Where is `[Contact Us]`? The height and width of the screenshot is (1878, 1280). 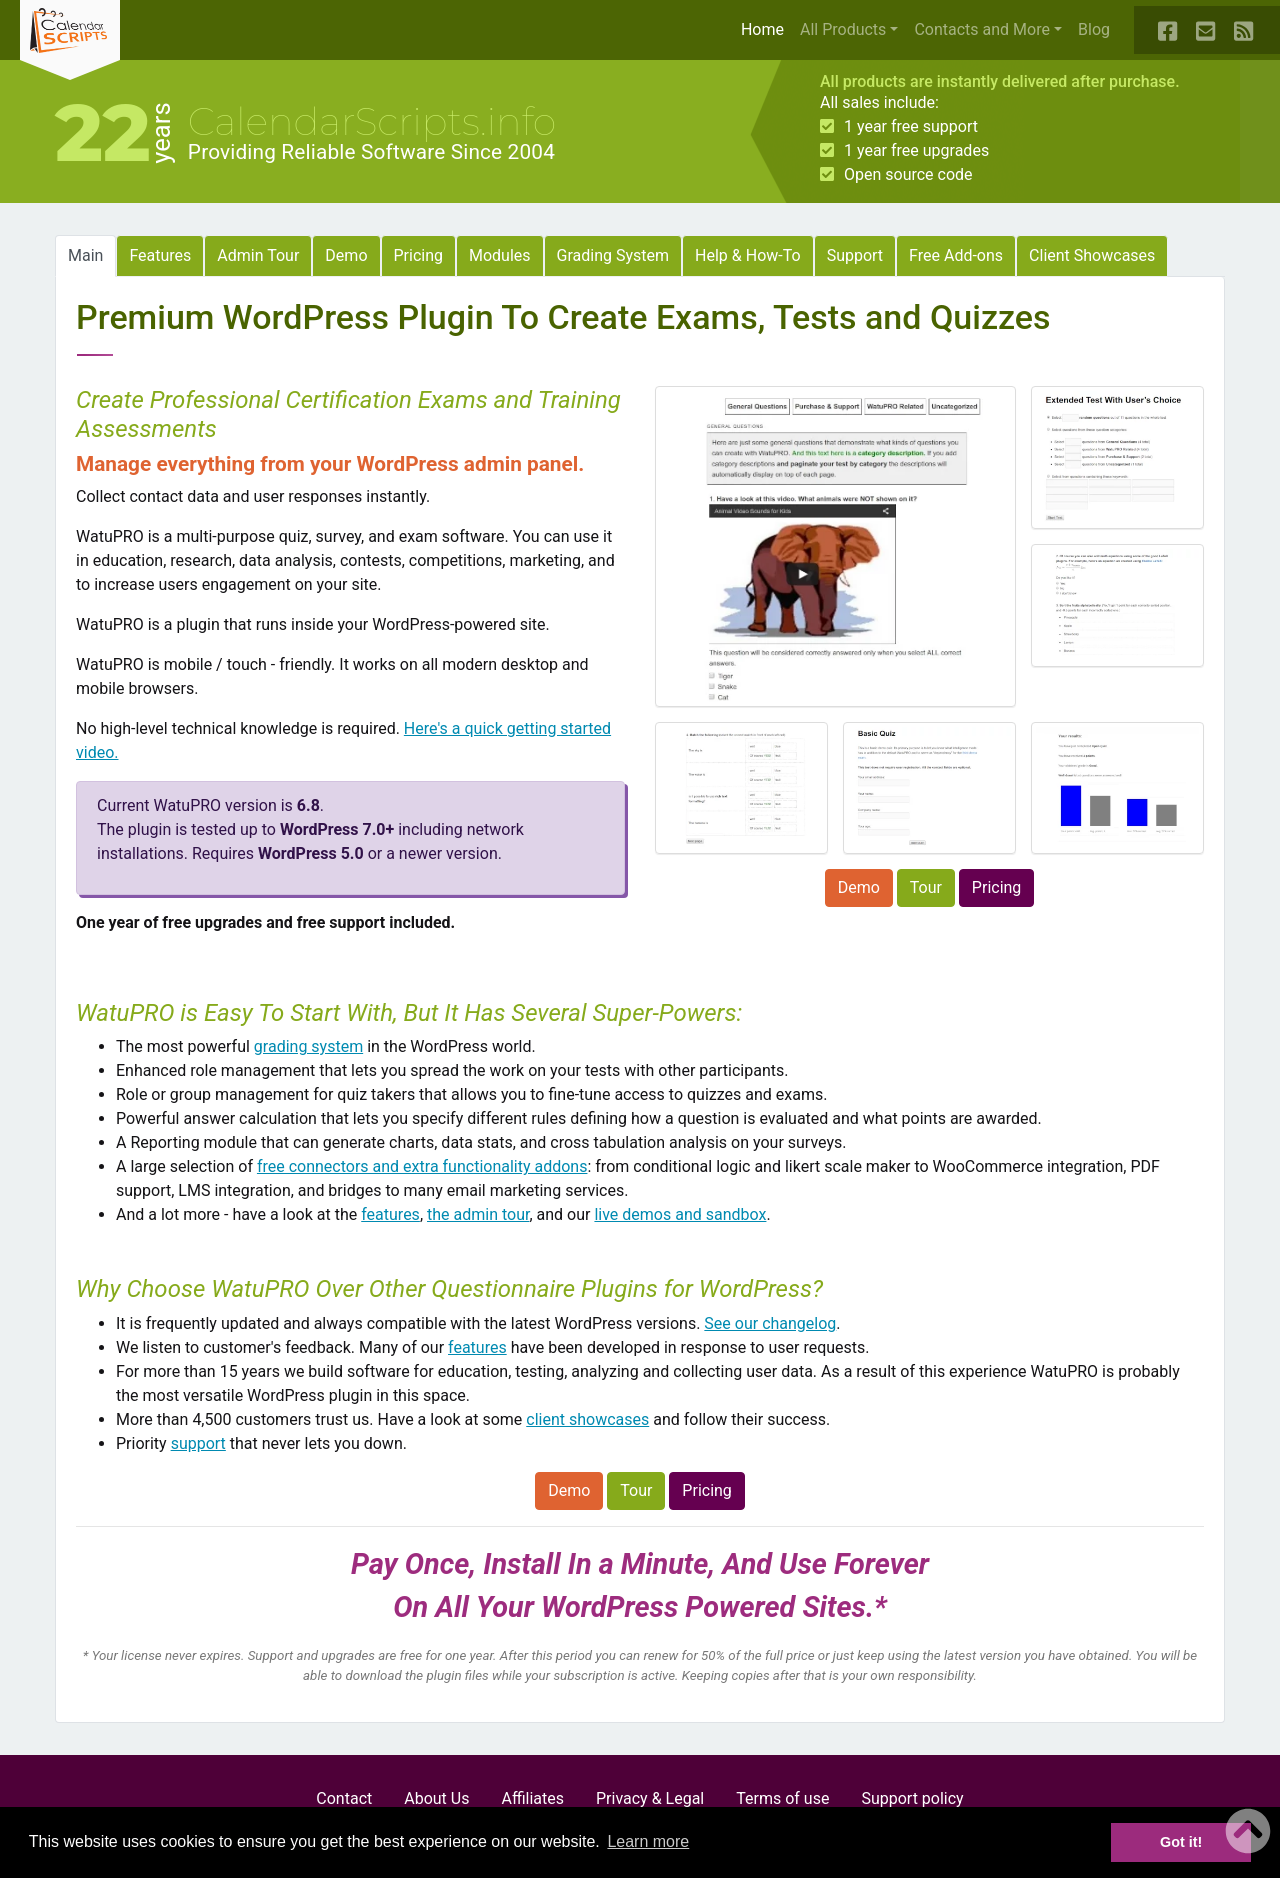 [Contact Us] is located at coordinates (1207, 30).